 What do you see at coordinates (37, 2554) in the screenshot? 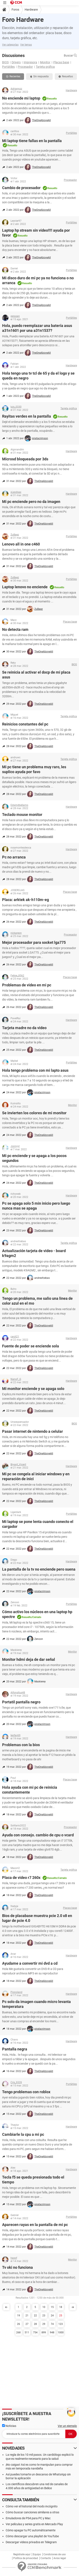
I see `Equipo` at bounding box center [37, 2554].